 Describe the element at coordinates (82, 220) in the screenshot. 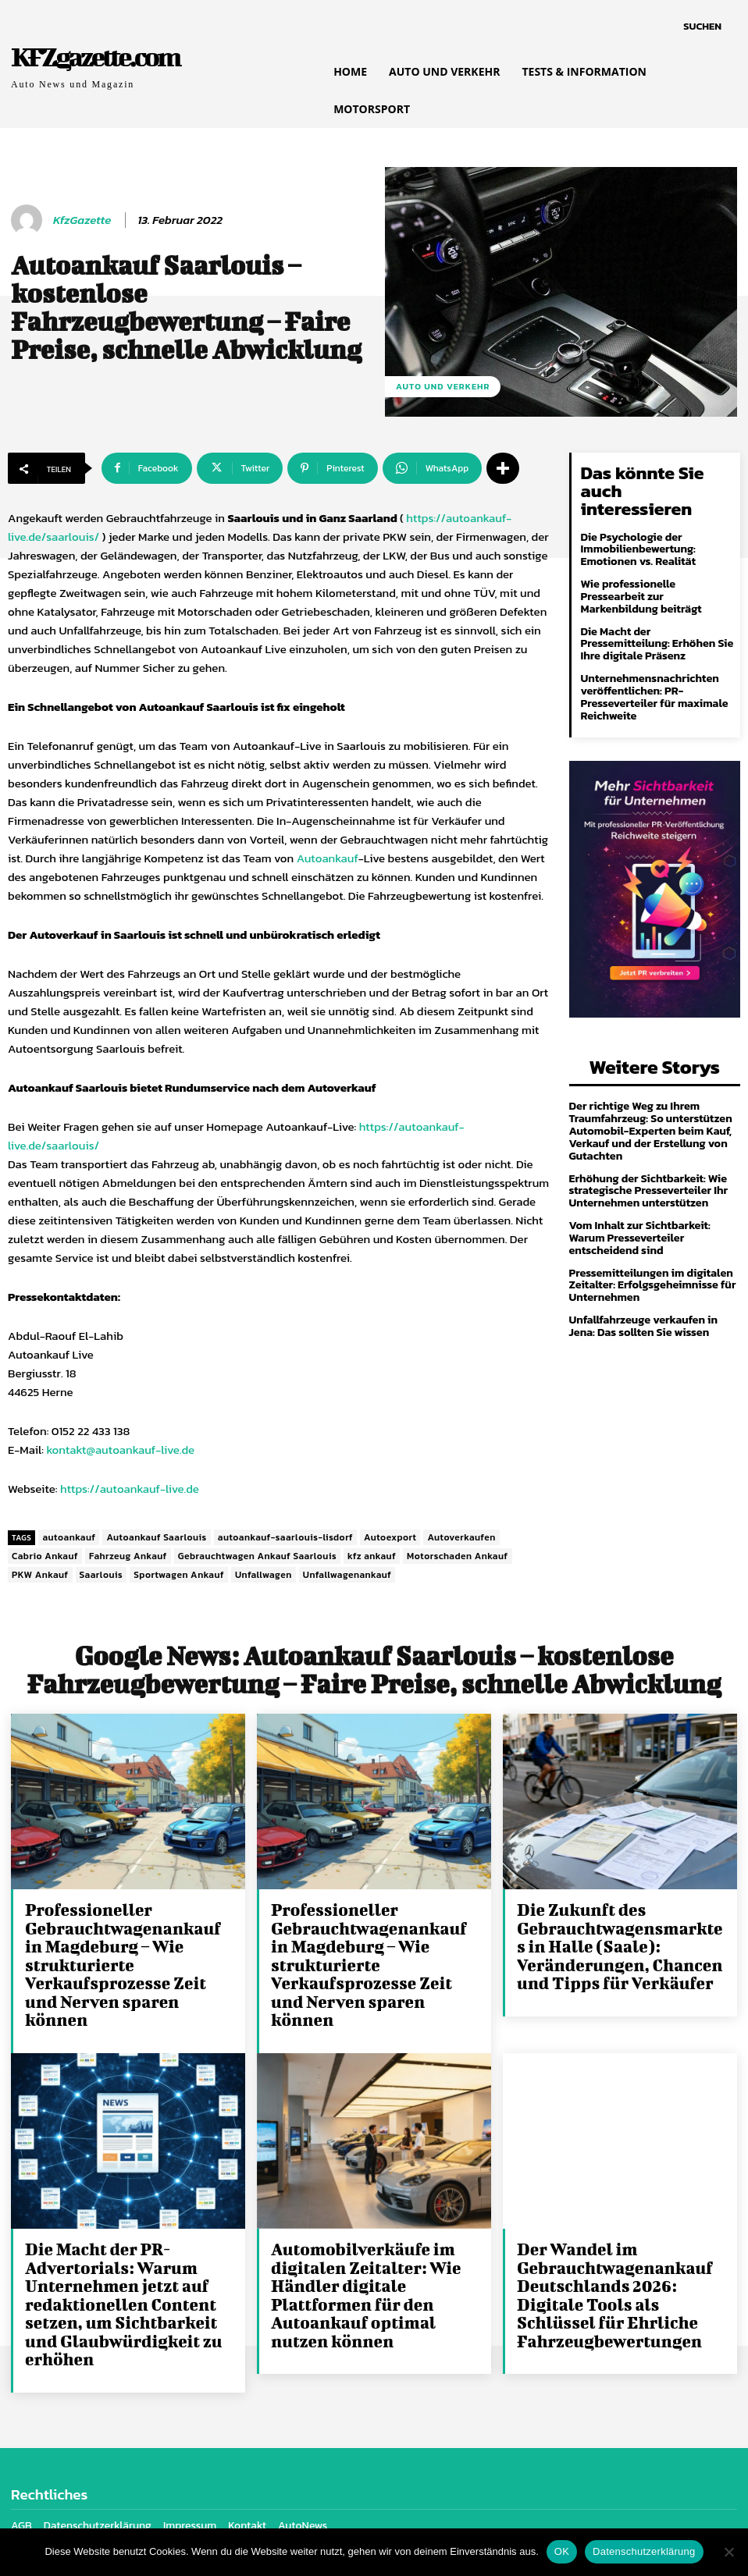

I see `KfzGazette` at that location.